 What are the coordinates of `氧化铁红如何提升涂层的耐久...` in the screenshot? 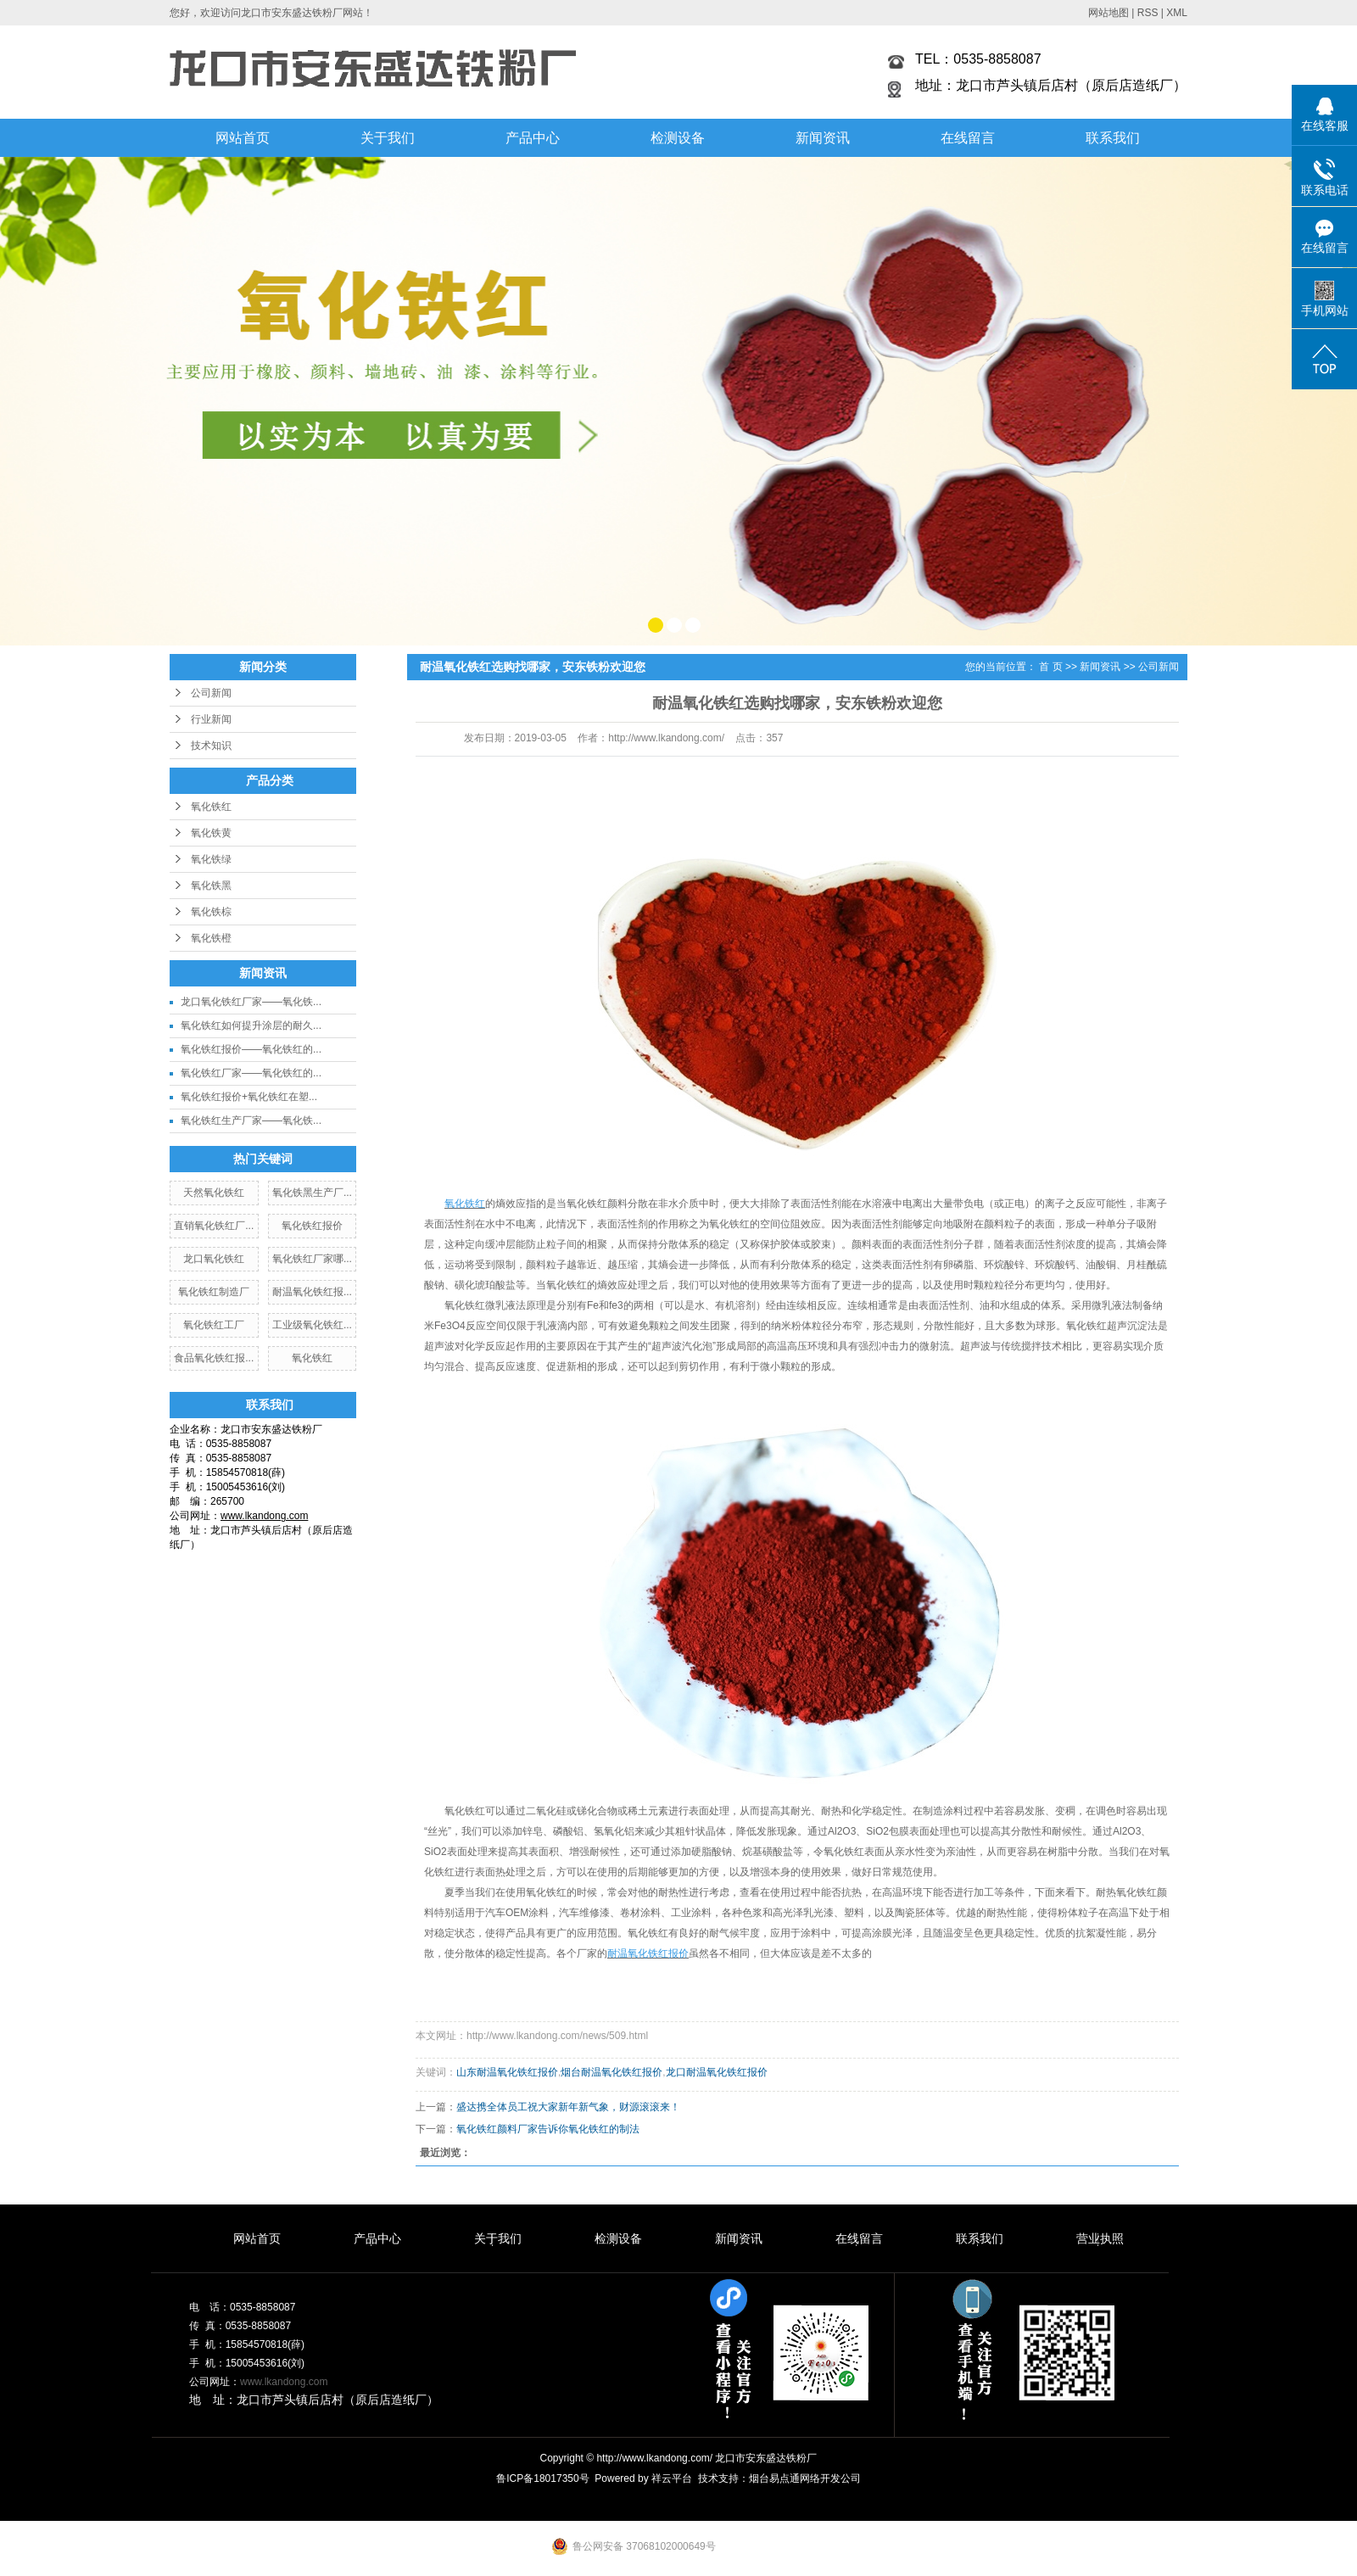 It's located at (251, 1025).